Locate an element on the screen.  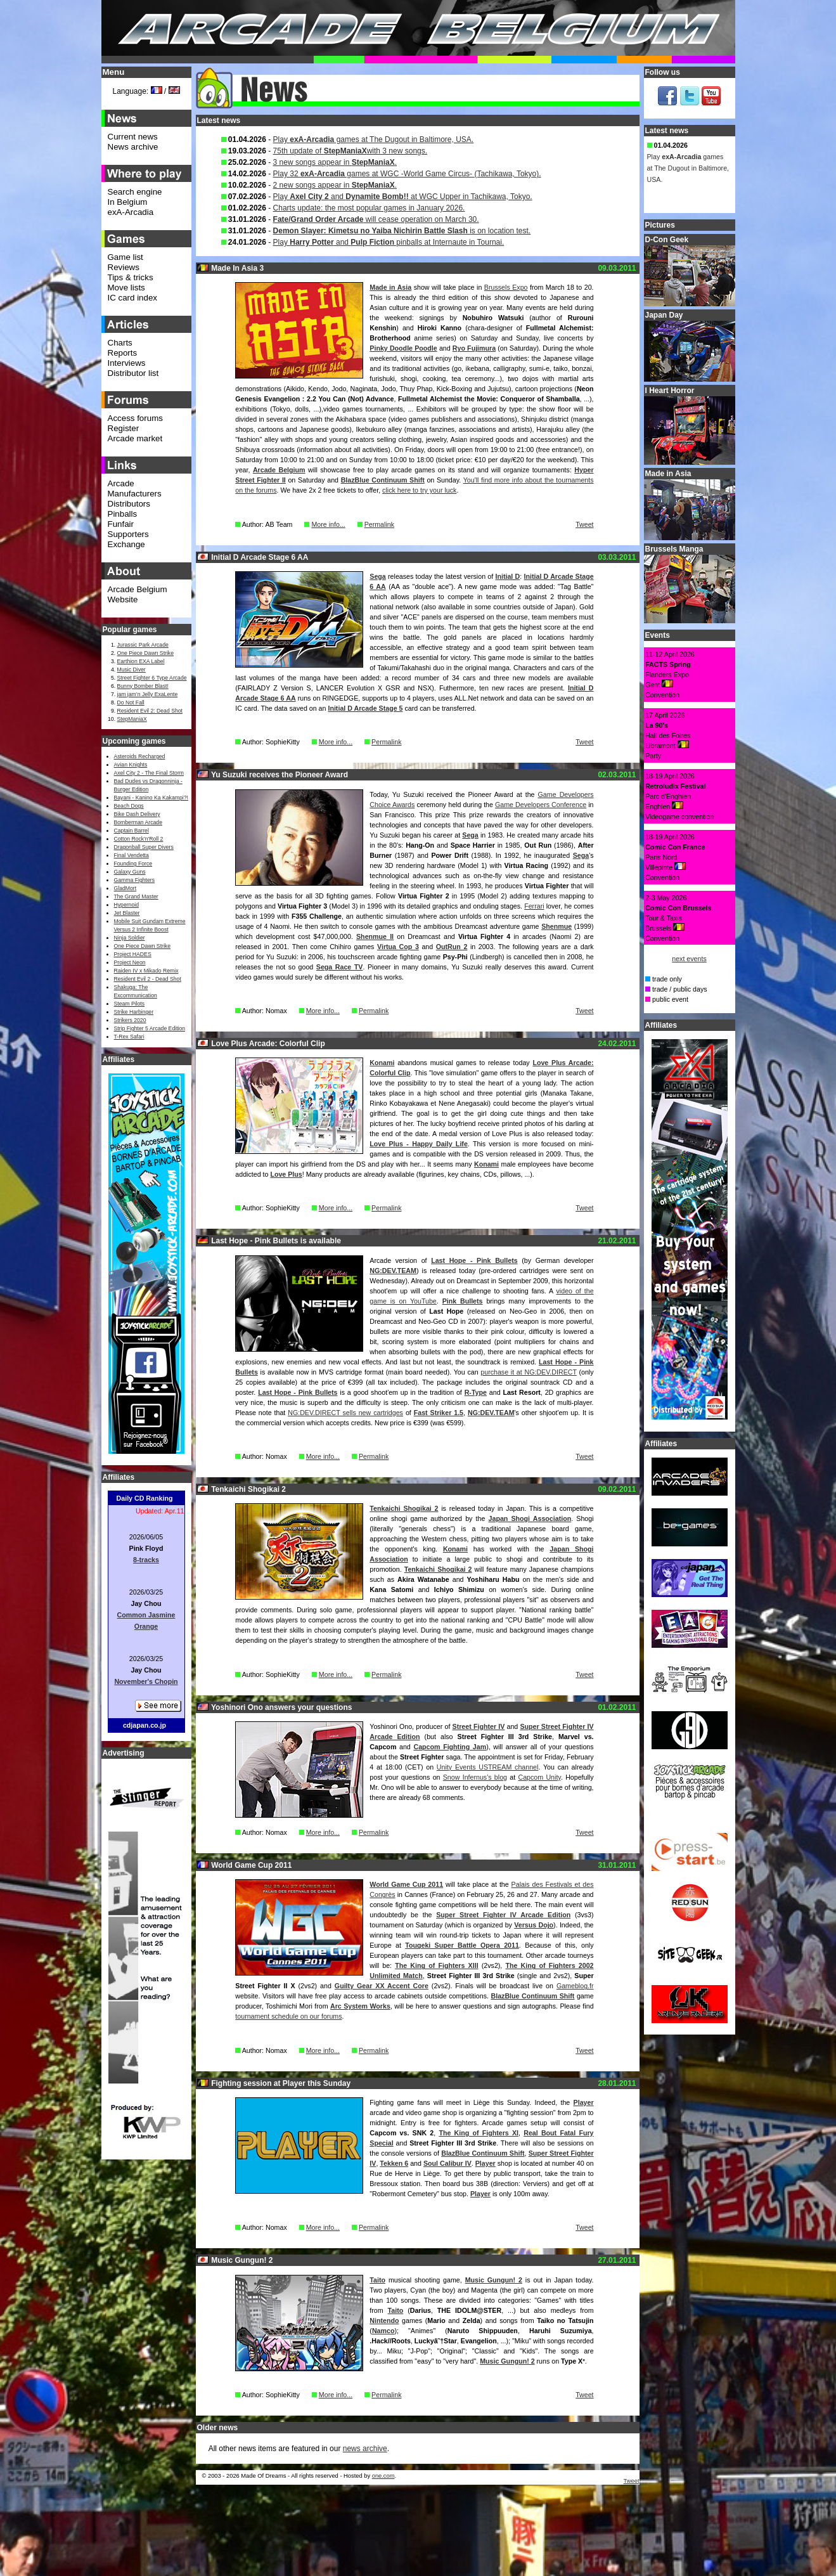
Exchange is located at coordinates (126, 544).